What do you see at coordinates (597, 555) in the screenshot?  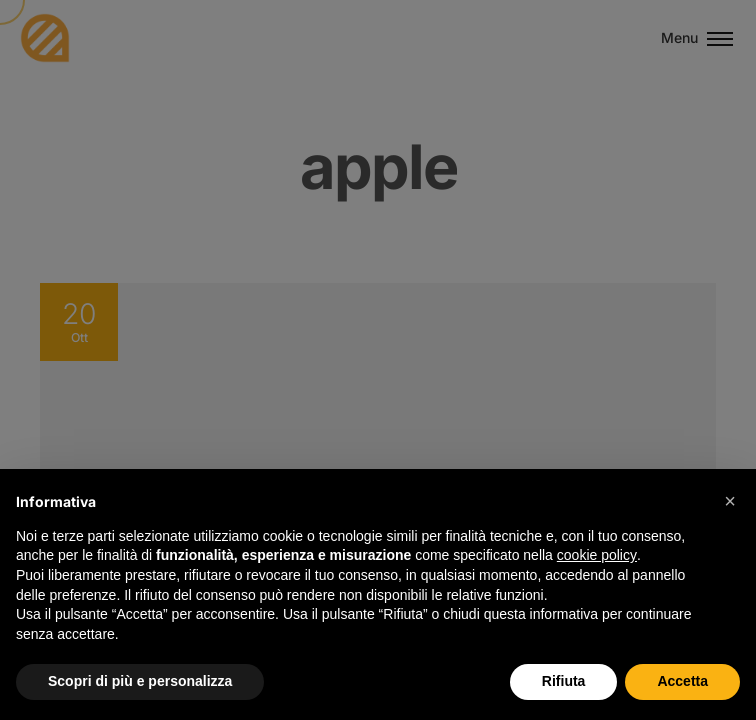 I see `cookie policy [button]` at bounding box center [597, 555].